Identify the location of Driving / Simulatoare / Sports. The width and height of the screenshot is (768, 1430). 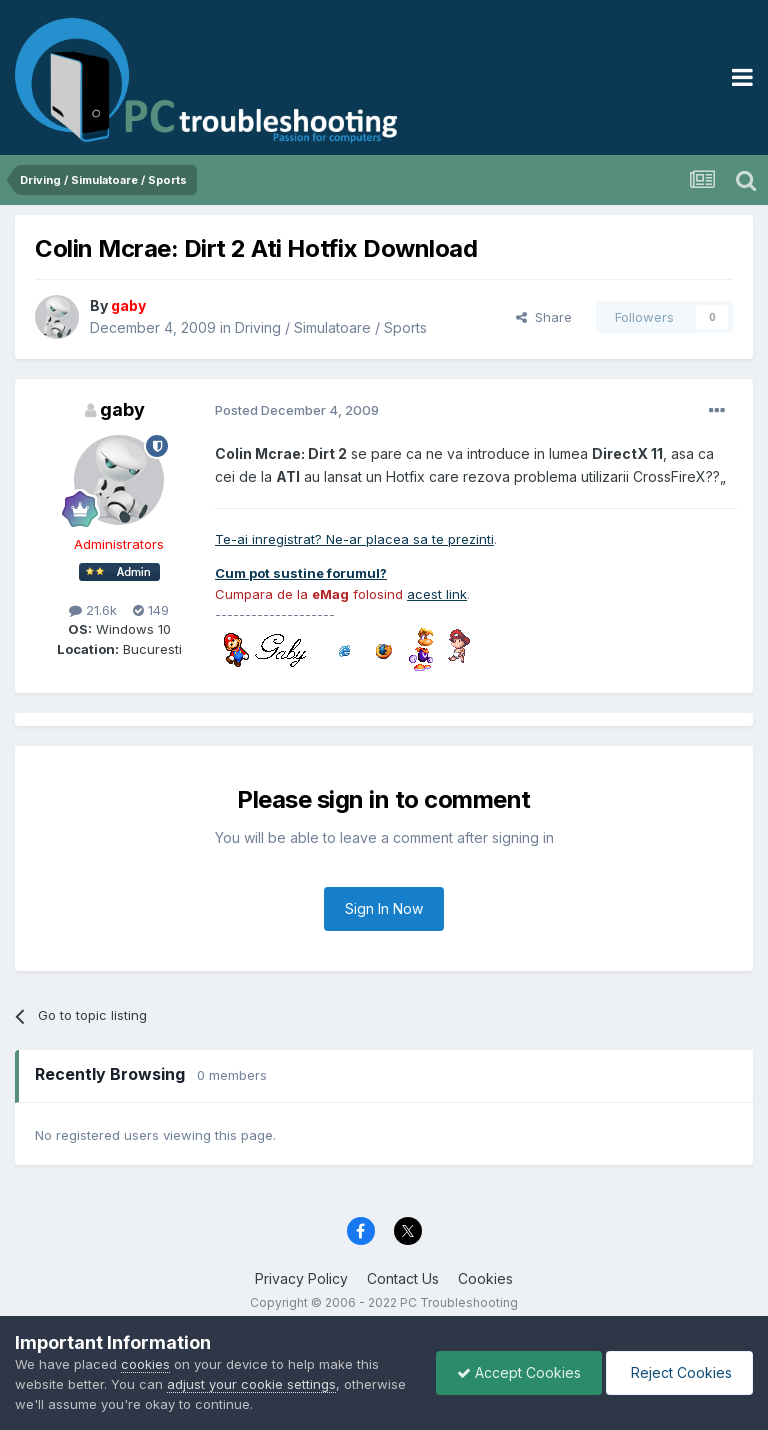
(331, 327).